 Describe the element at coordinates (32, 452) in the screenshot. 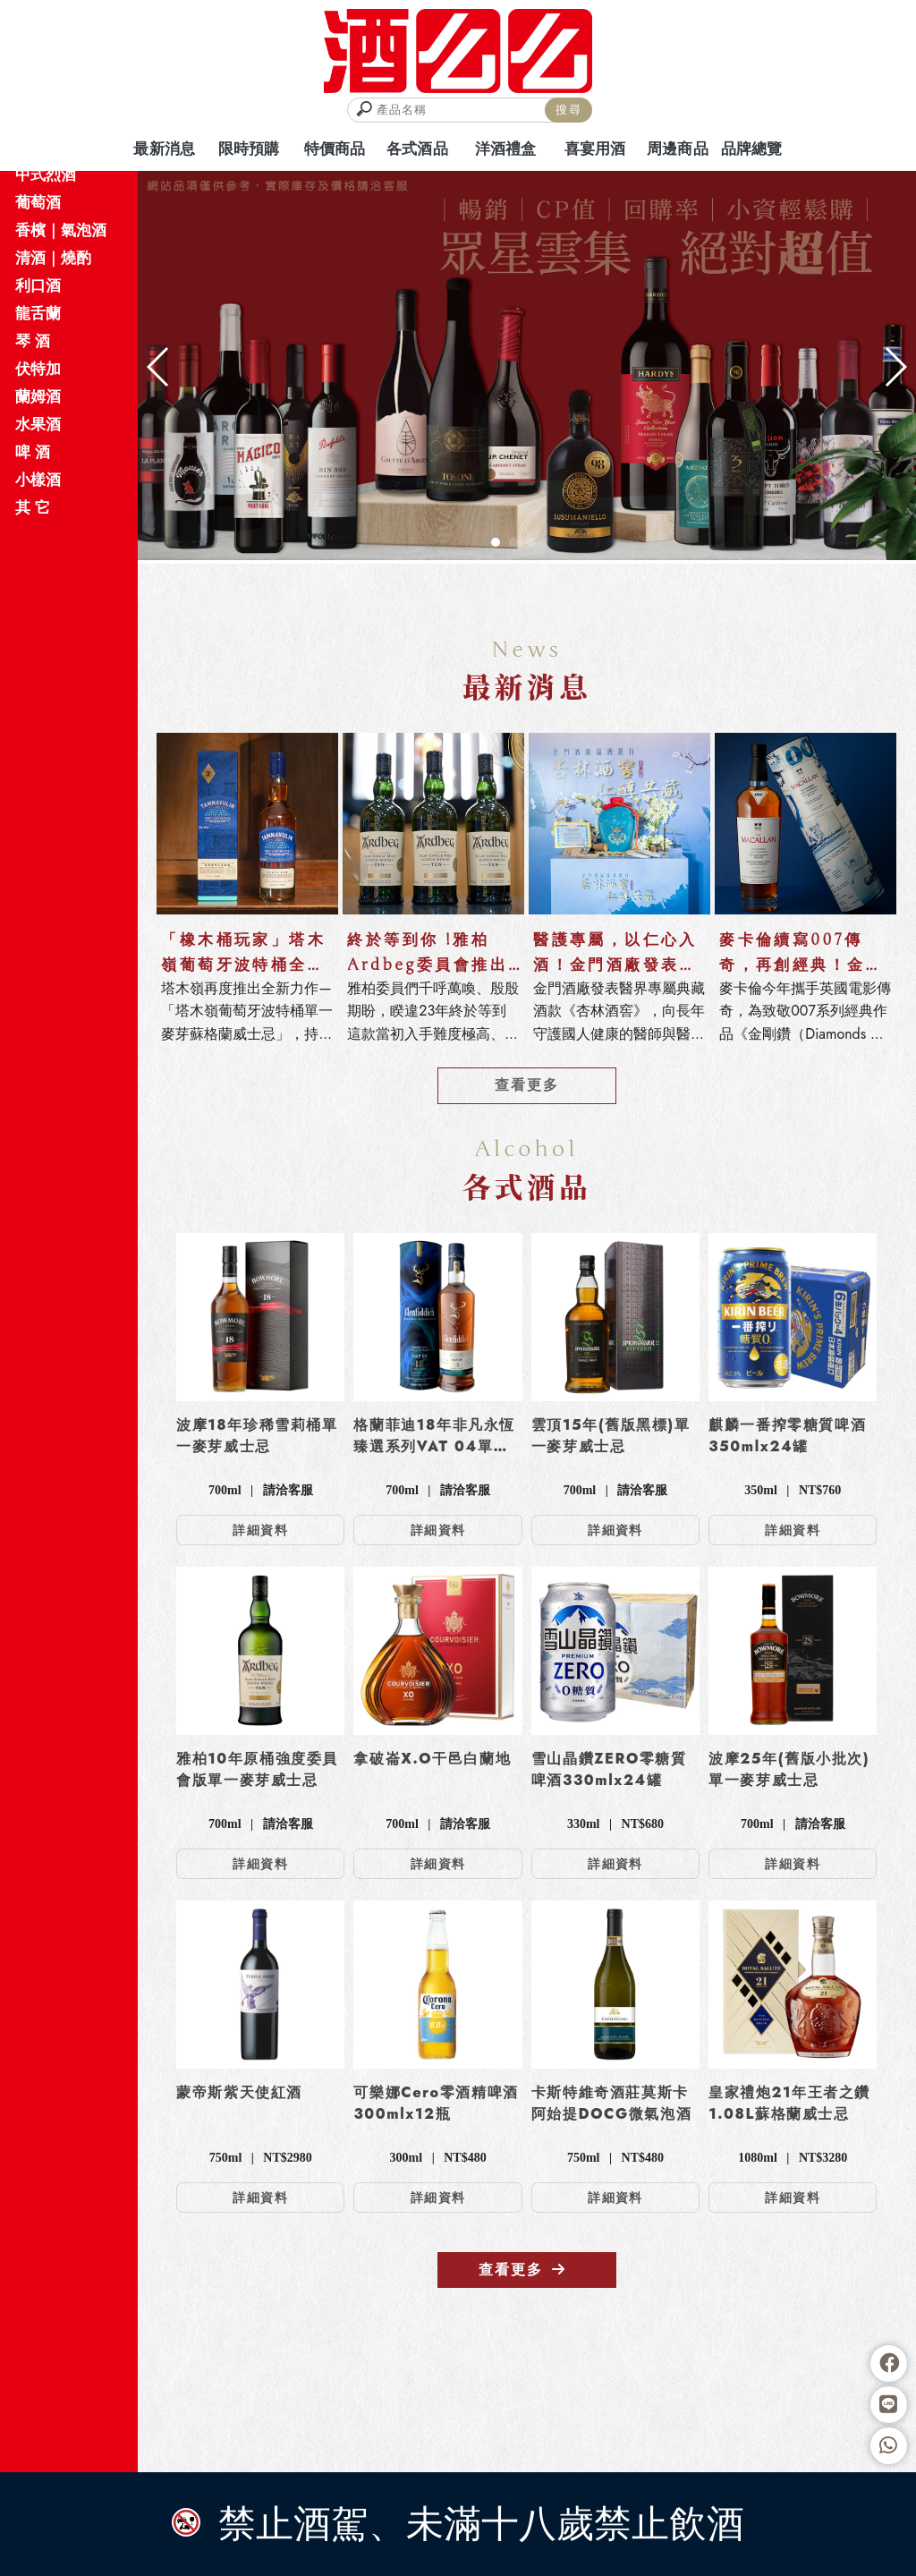

I see `啤 酒` at that location.